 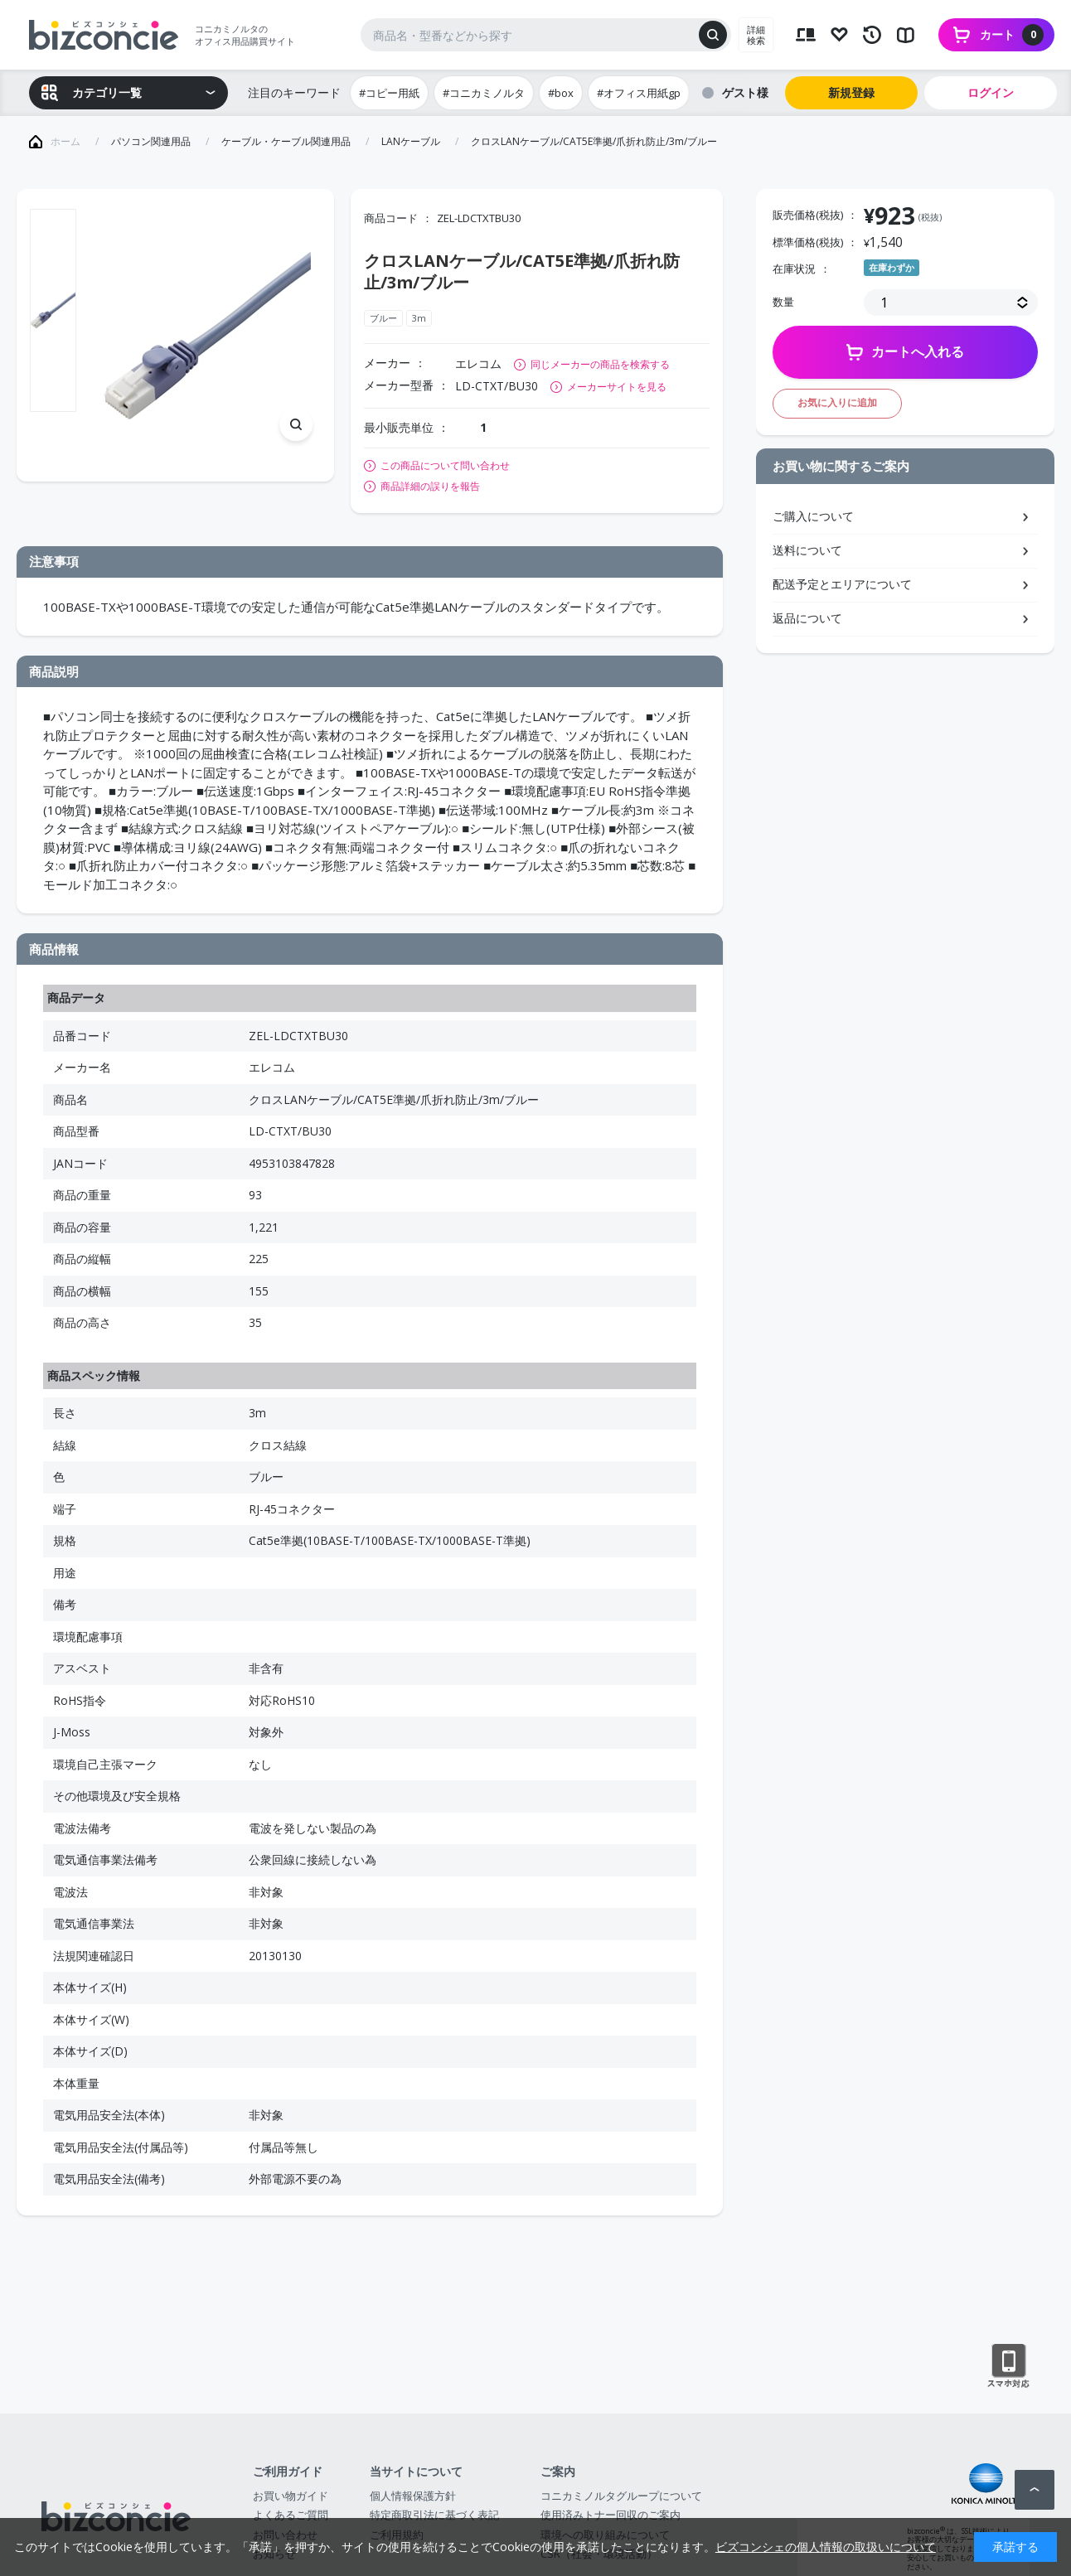 I want to click on よくあるご質問, so click(x=290, y=2514).